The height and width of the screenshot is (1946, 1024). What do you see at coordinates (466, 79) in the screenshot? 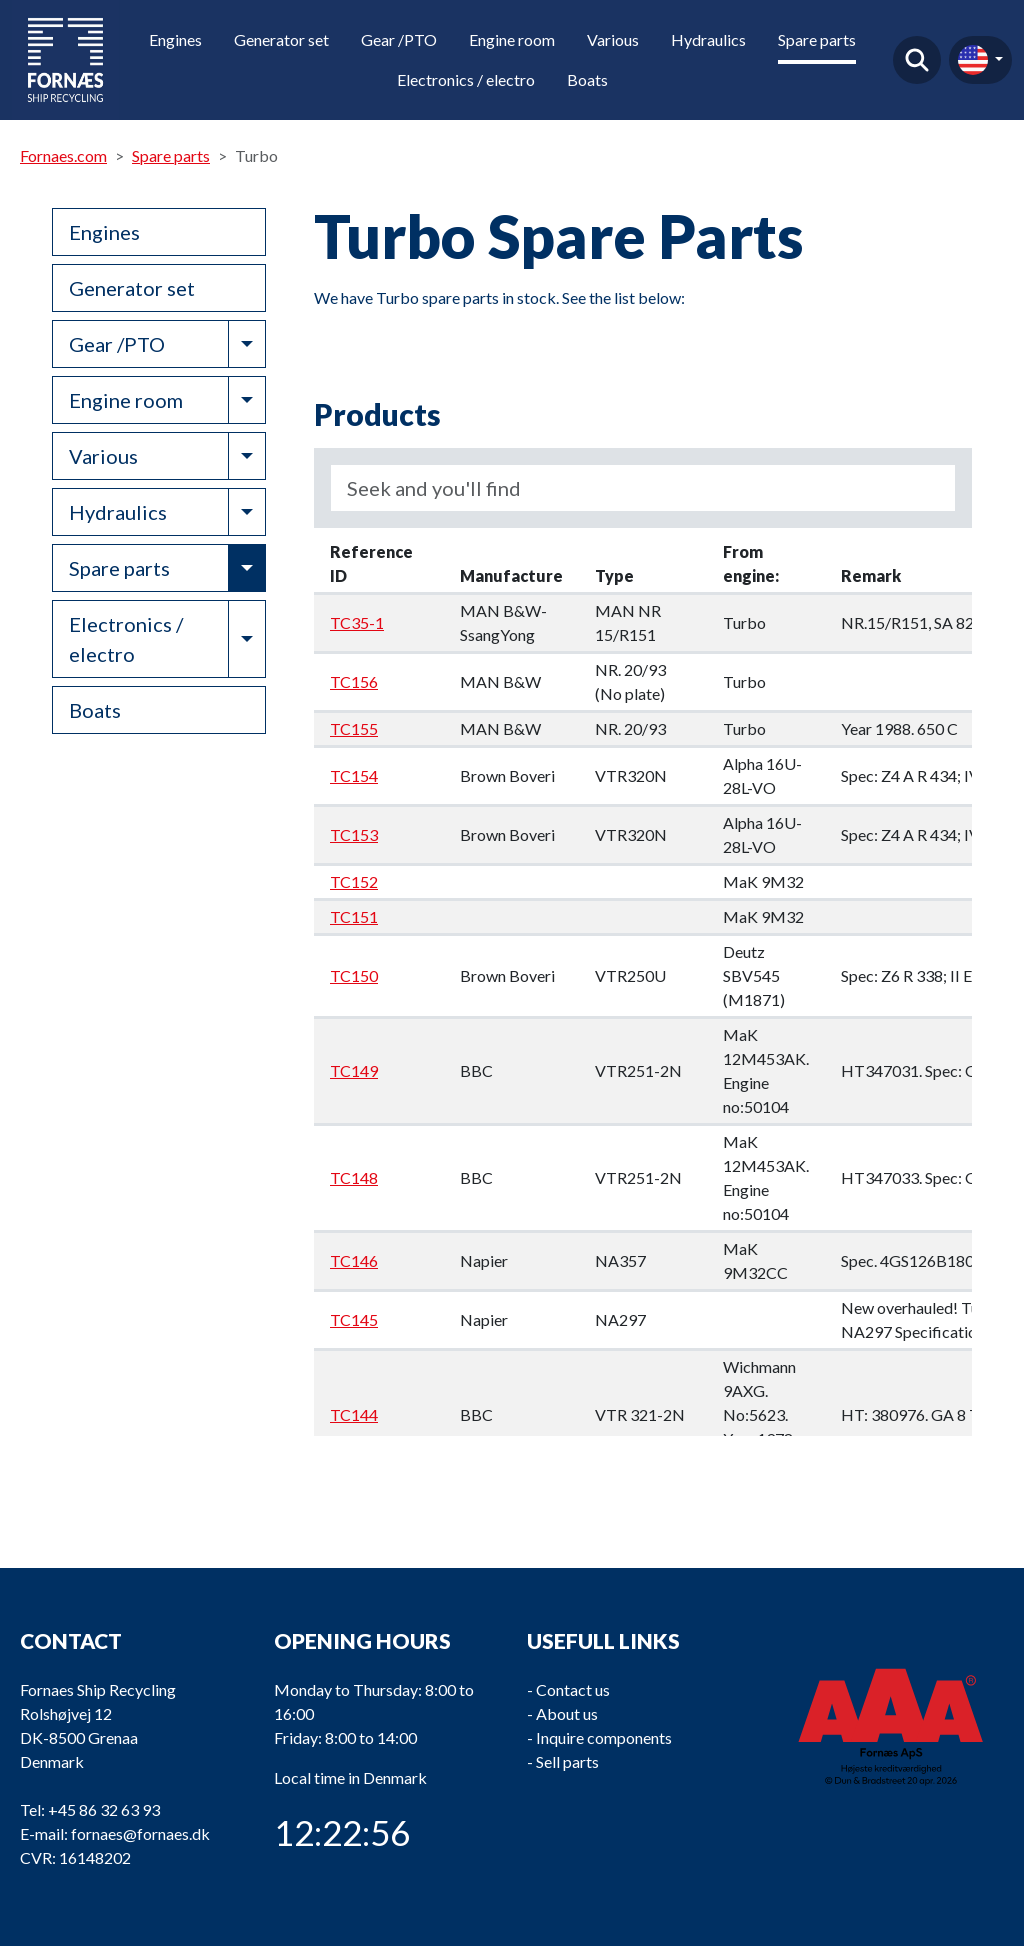
I see `Electronics / electro` at bounding box center [466, 79].